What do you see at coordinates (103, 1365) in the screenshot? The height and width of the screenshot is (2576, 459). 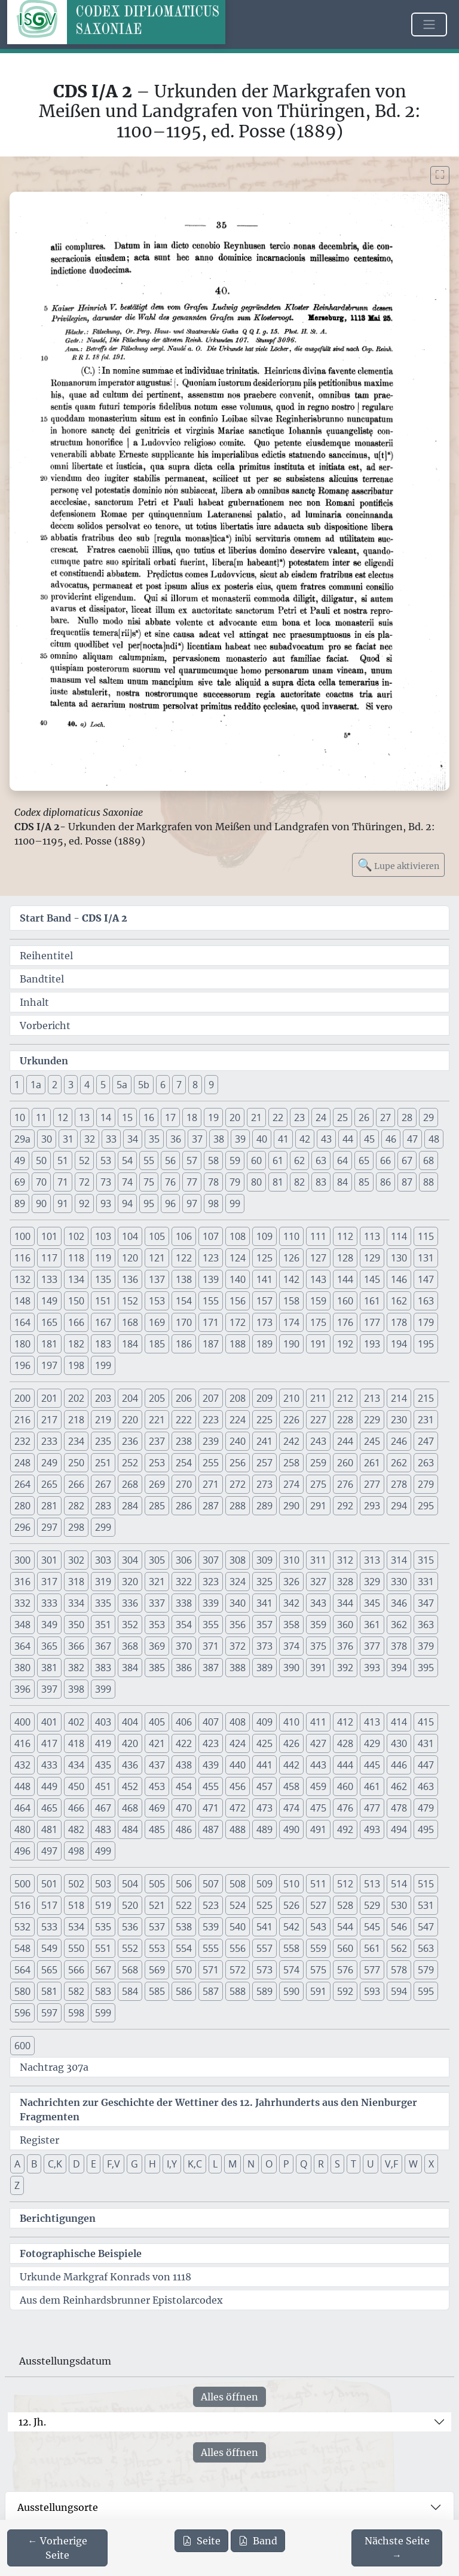 I see `199 [button]` at bounding box center [103, 1365].